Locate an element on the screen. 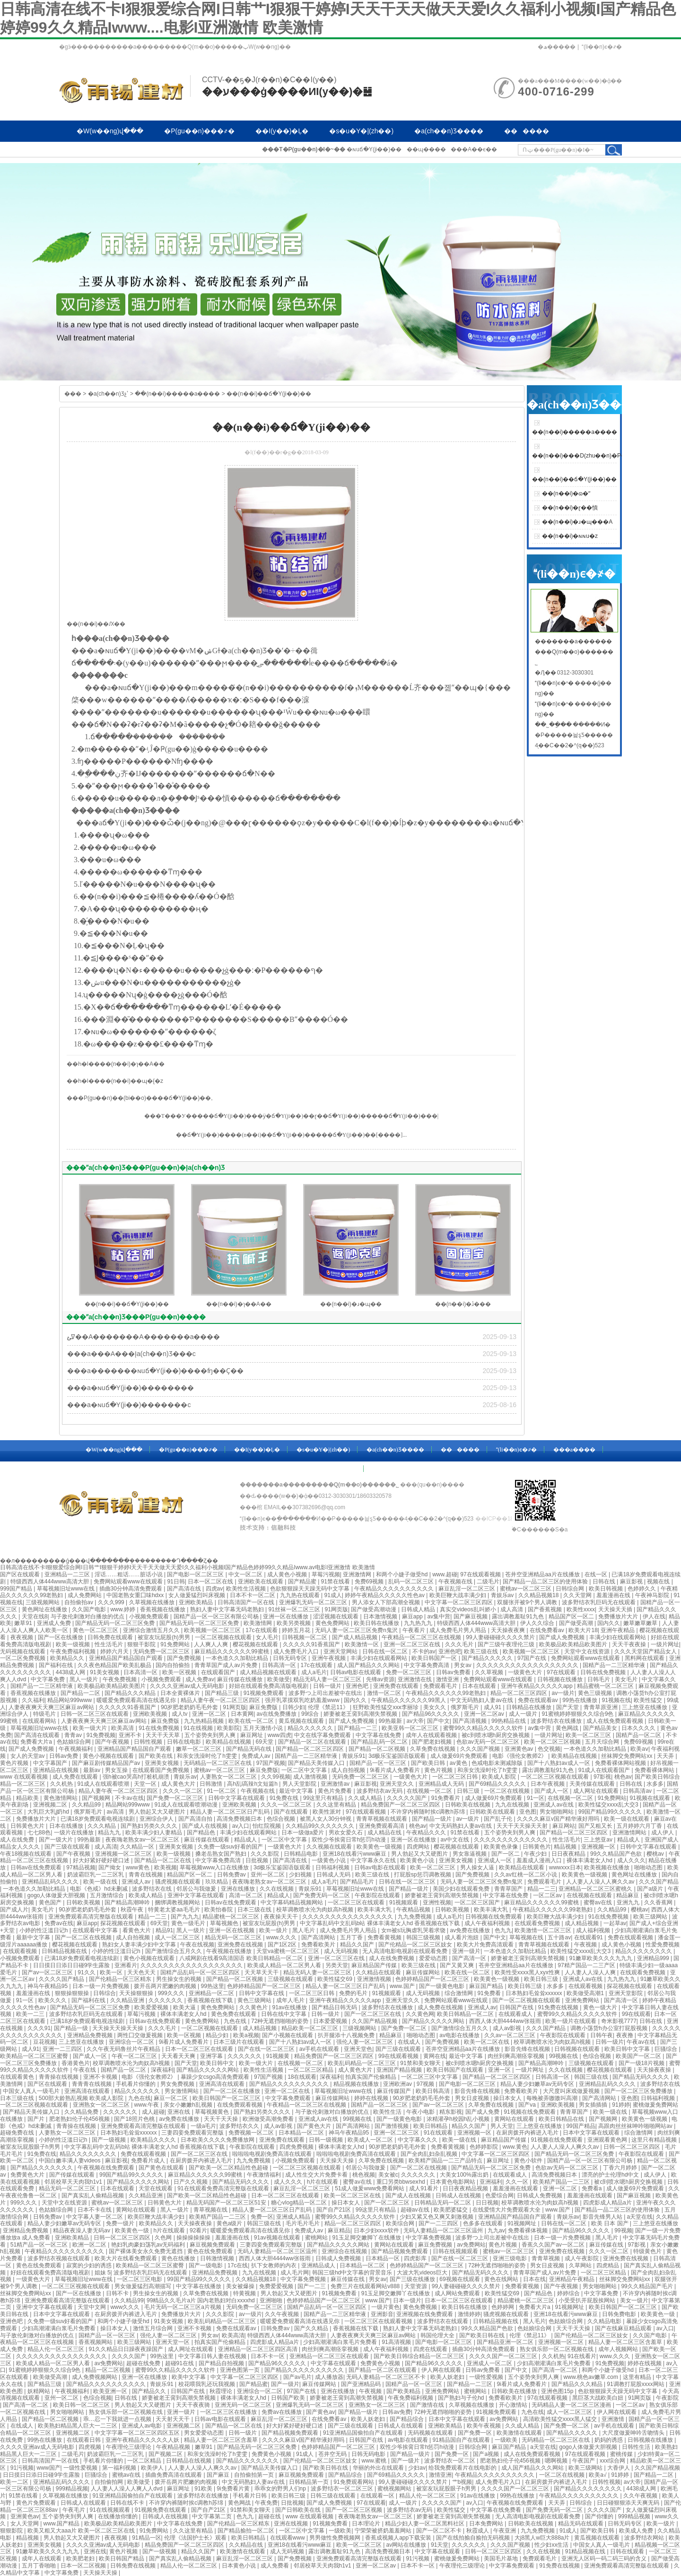  黄色三级视频 is located at coordinates (595, 1693).